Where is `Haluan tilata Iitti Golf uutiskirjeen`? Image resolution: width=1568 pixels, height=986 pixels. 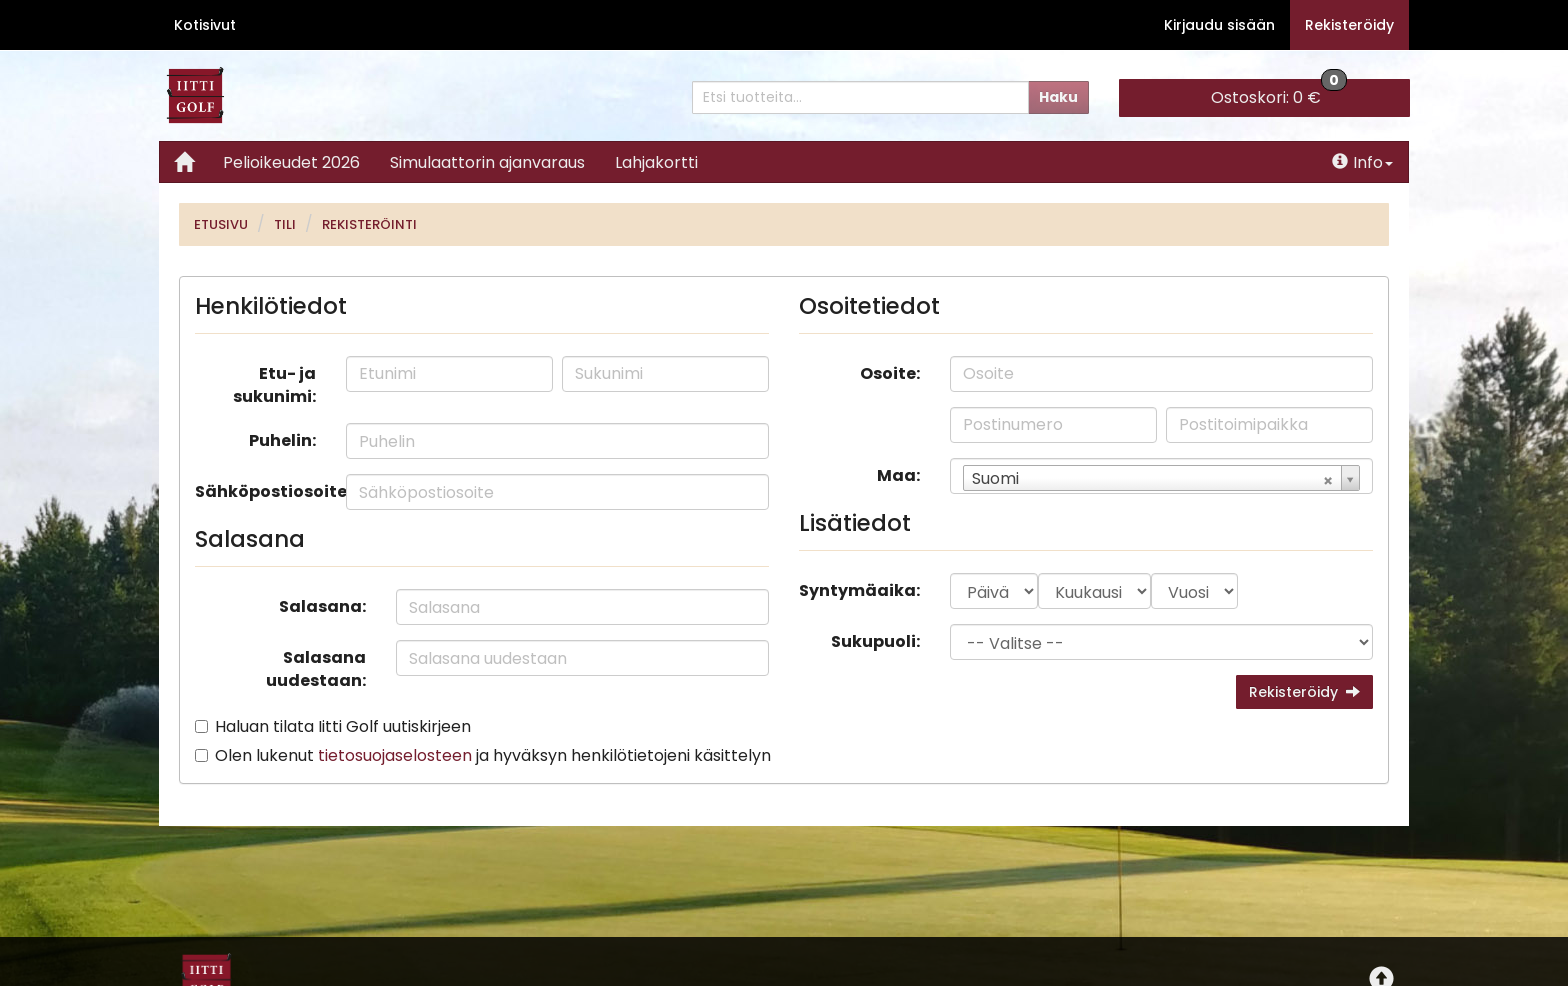 Haluan tilata Iitti Golf uutiskirjeen is located at coordinates (343, 726).